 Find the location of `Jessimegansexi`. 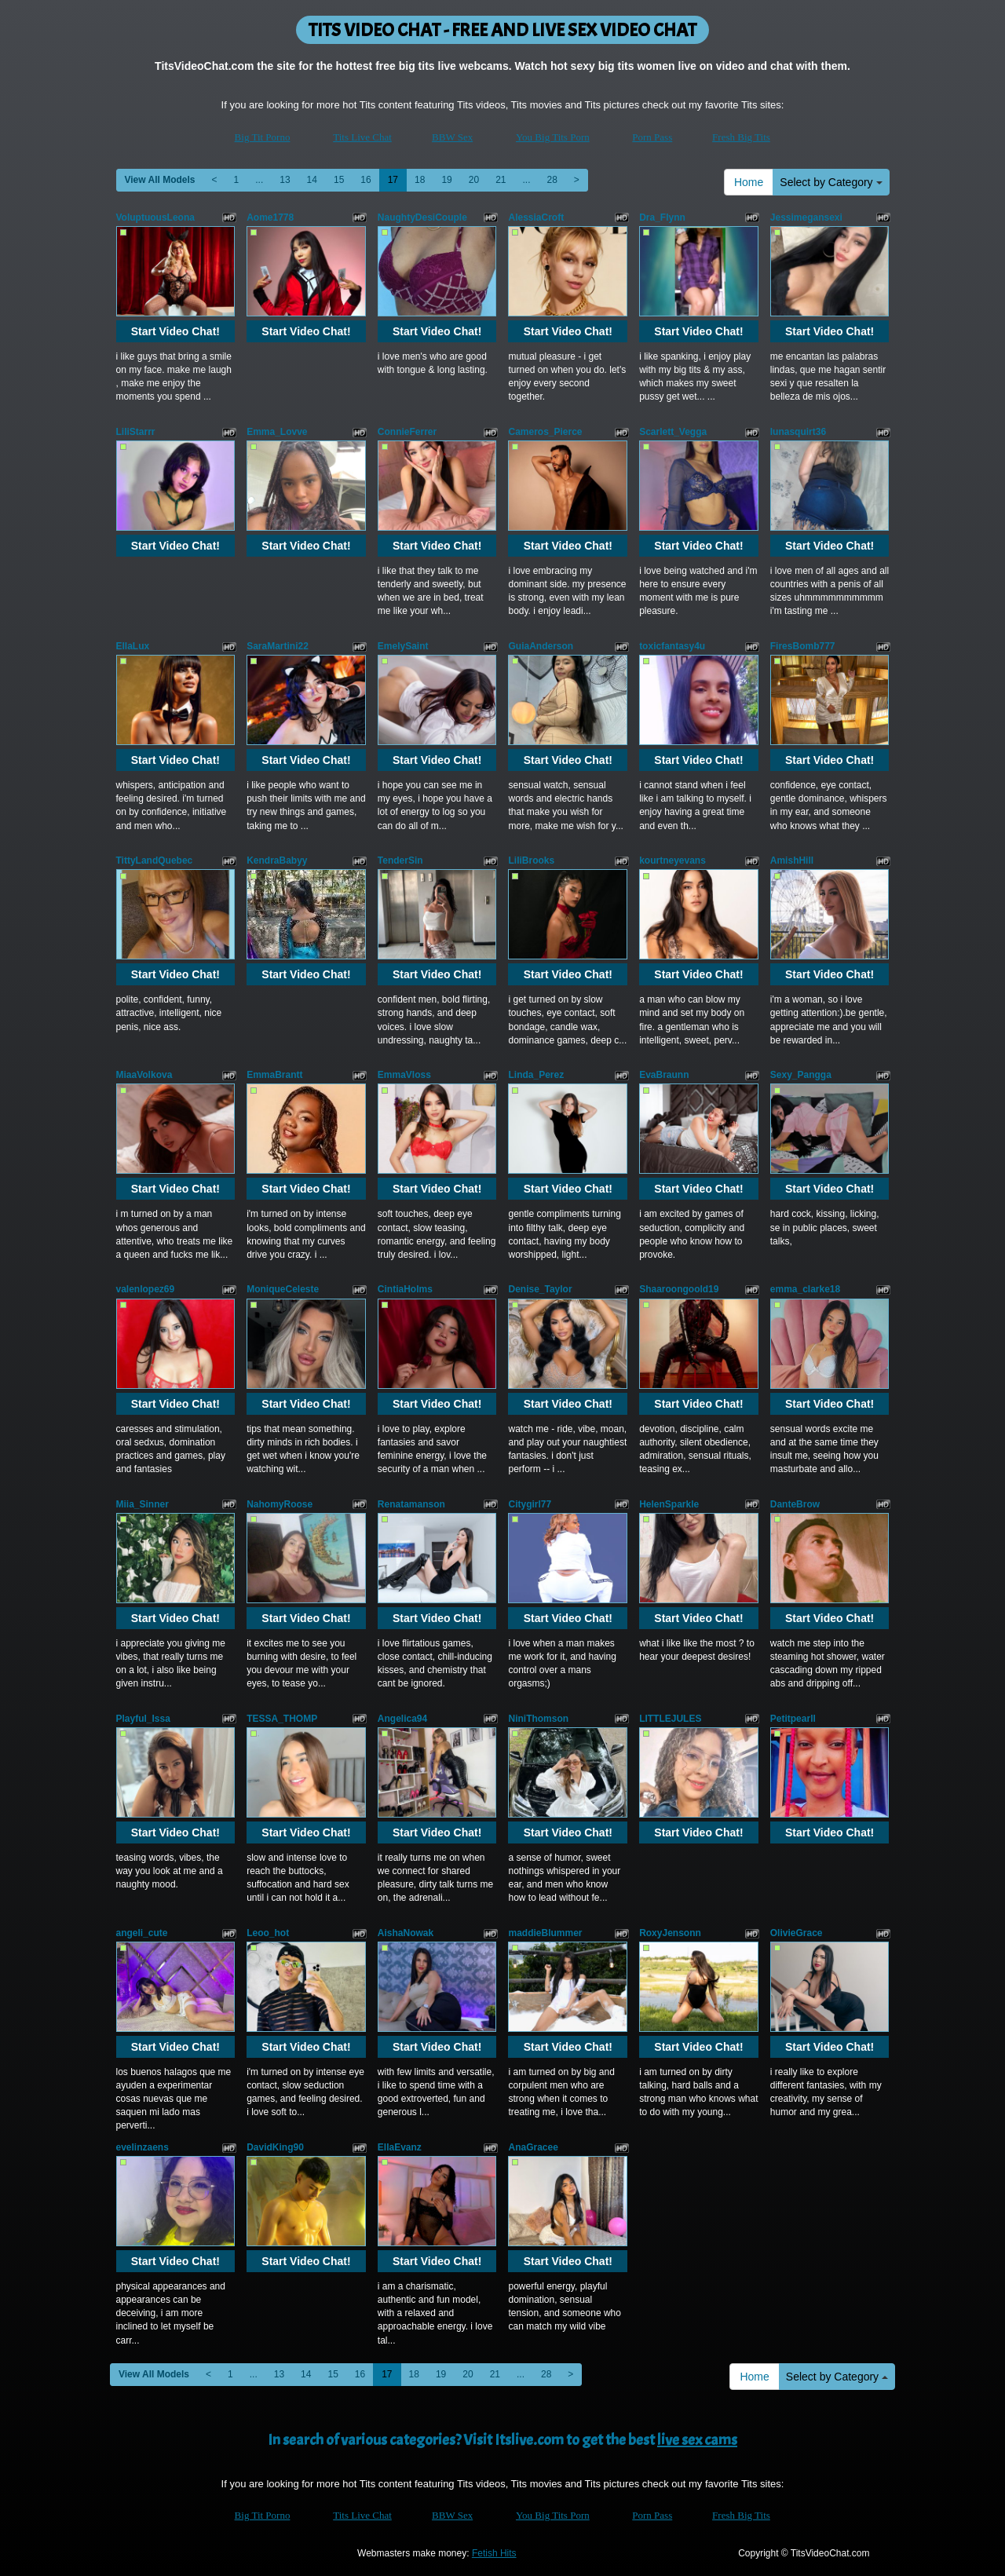

Jessimegansexi is located at coordinates (806, 217).